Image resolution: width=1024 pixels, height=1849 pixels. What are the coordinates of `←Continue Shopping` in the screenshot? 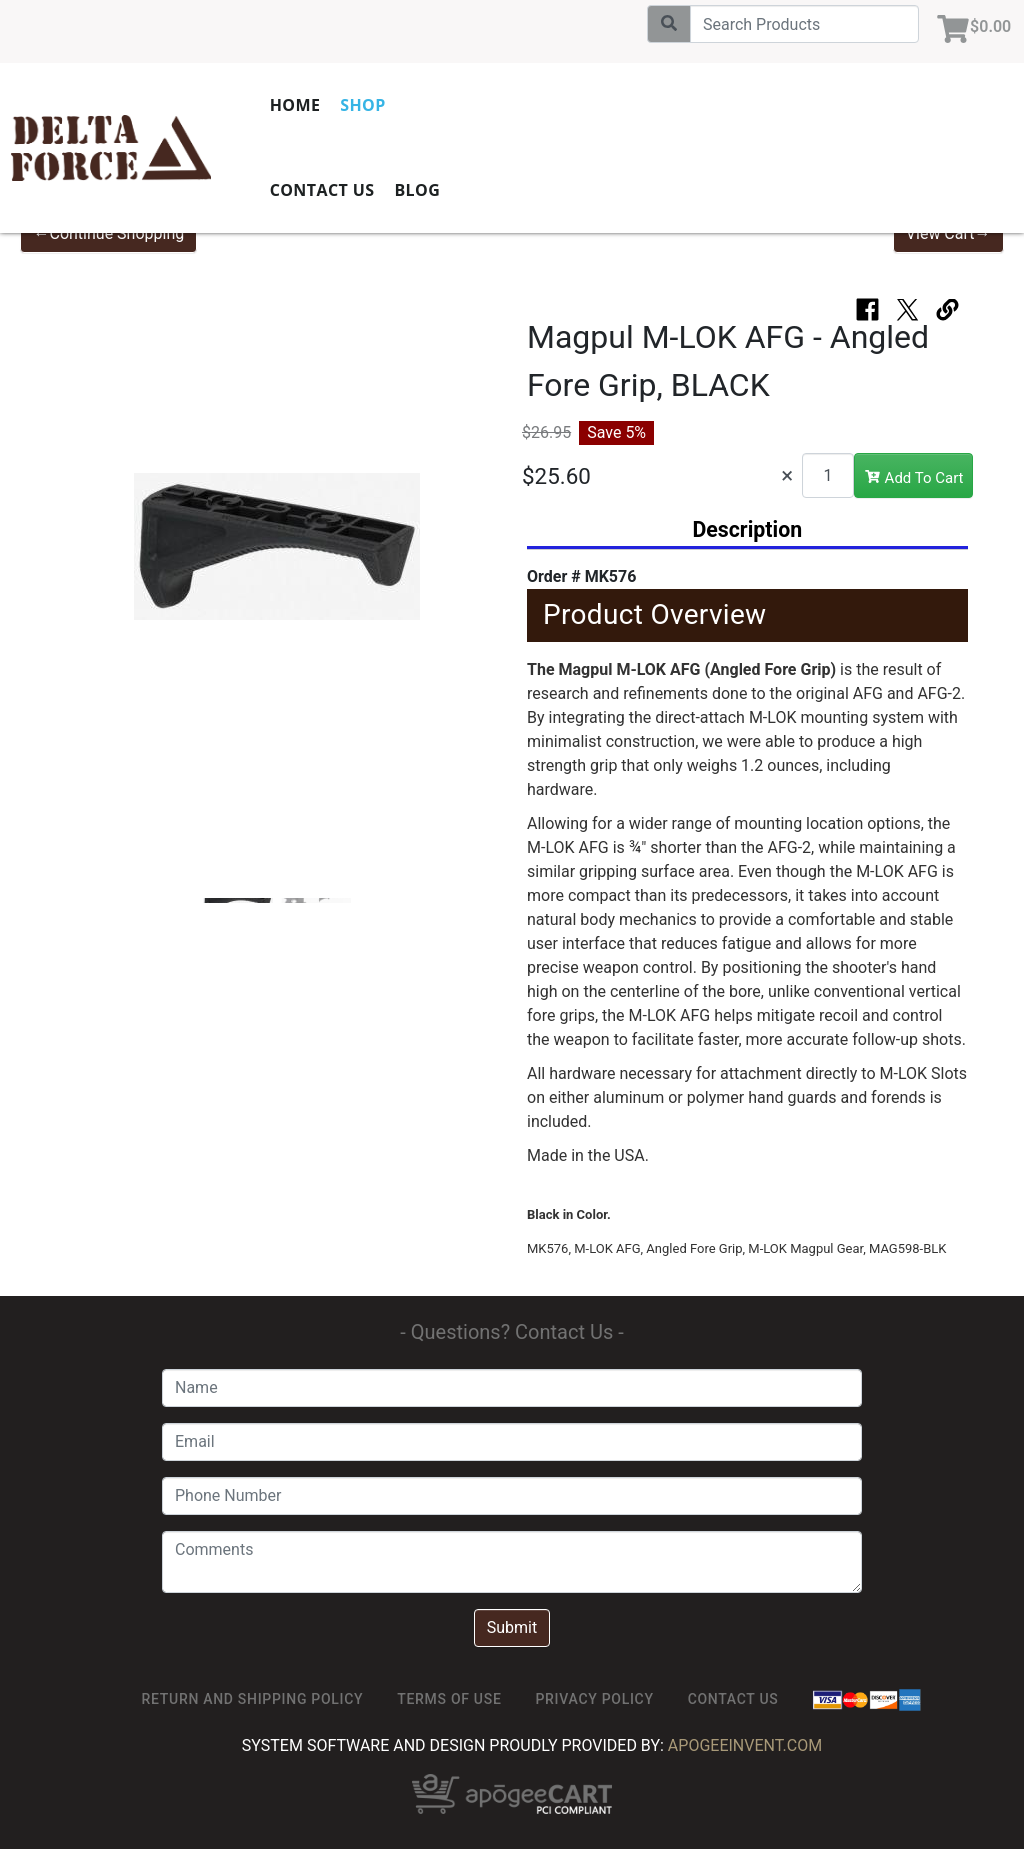 It's located at (108, 233).